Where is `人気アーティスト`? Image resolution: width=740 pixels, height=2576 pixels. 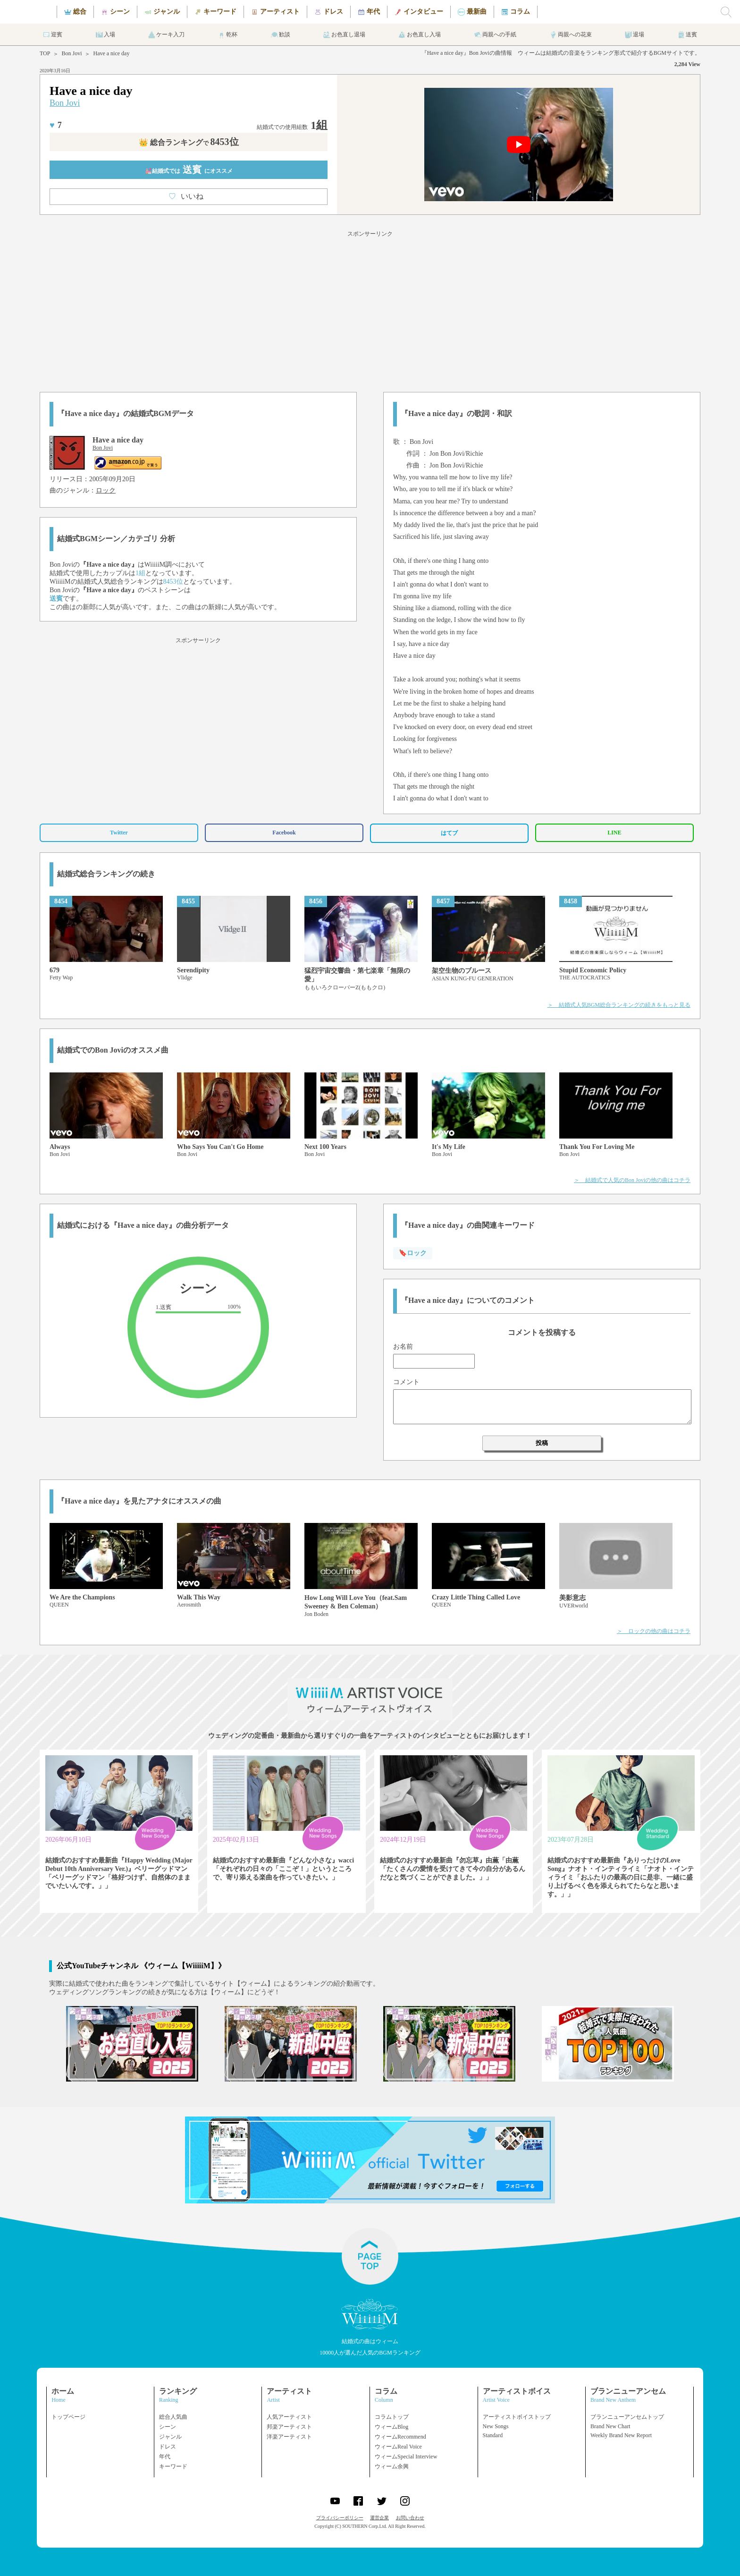
人気アーティスト is located at coordinates (289, 2417).